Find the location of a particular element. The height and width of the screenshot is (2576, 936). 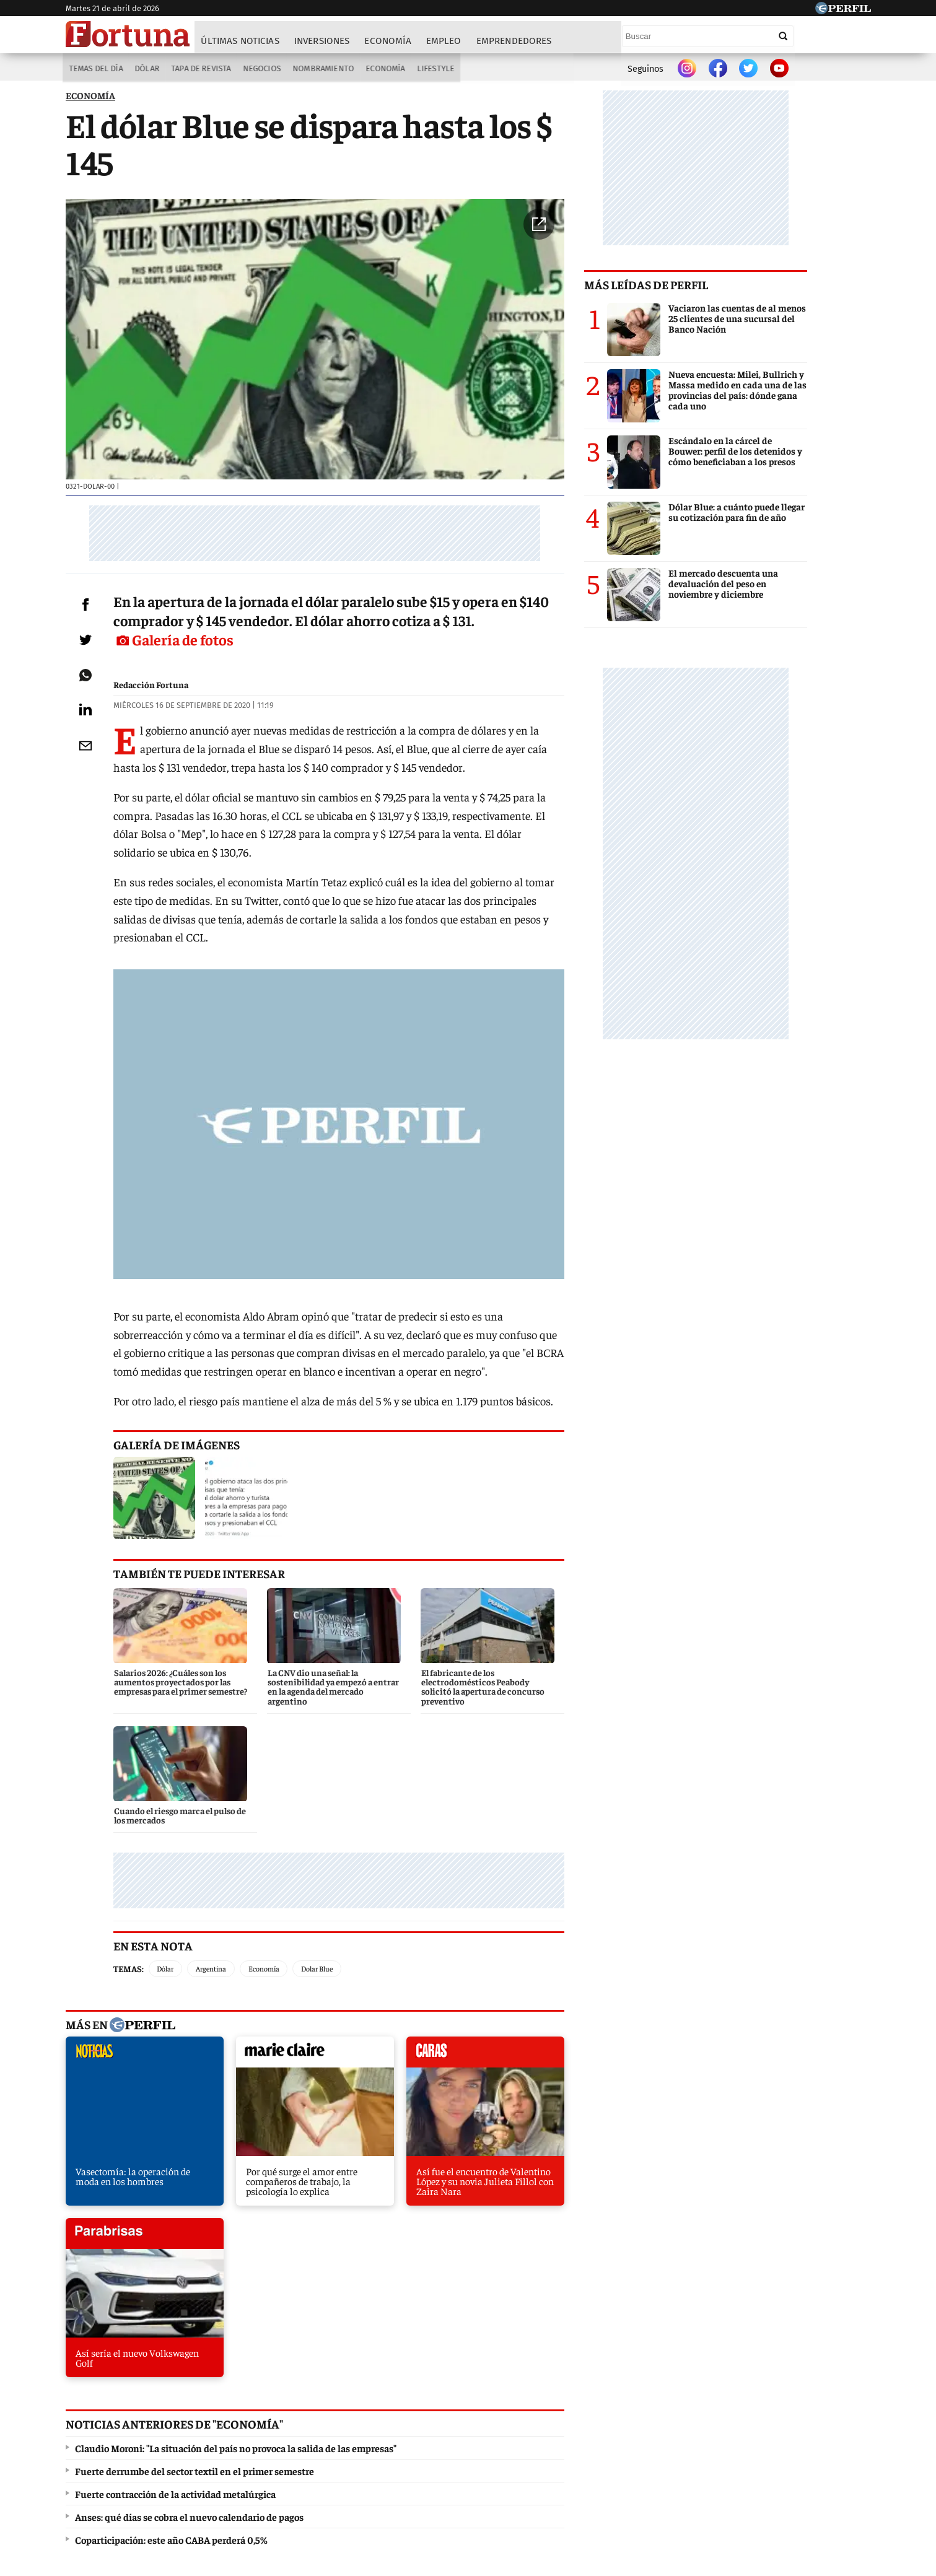

Canales RSS is located at coordinates (271, 2484).